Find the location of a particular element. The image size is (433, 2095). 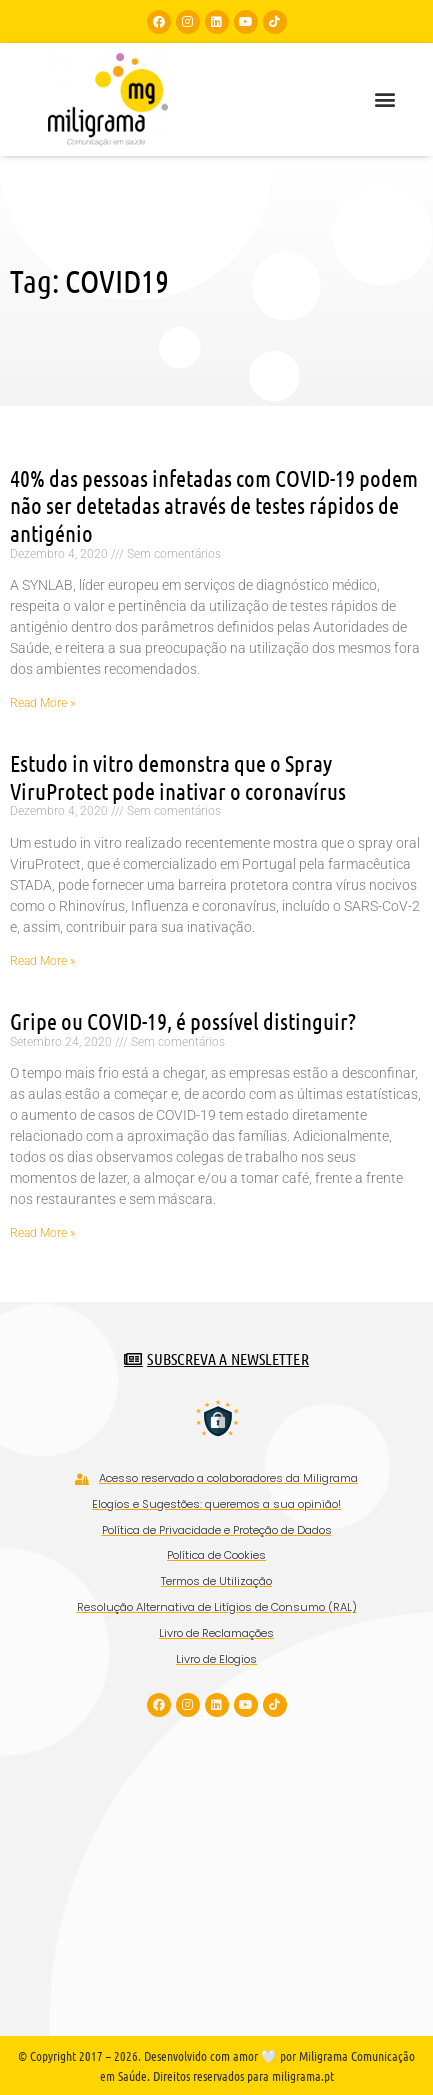

Read More » [Read more about Estudo in vitro demonstra que o Spray ViruProtect pode inativar o coronavírus] is located at coordinates (42, 961).